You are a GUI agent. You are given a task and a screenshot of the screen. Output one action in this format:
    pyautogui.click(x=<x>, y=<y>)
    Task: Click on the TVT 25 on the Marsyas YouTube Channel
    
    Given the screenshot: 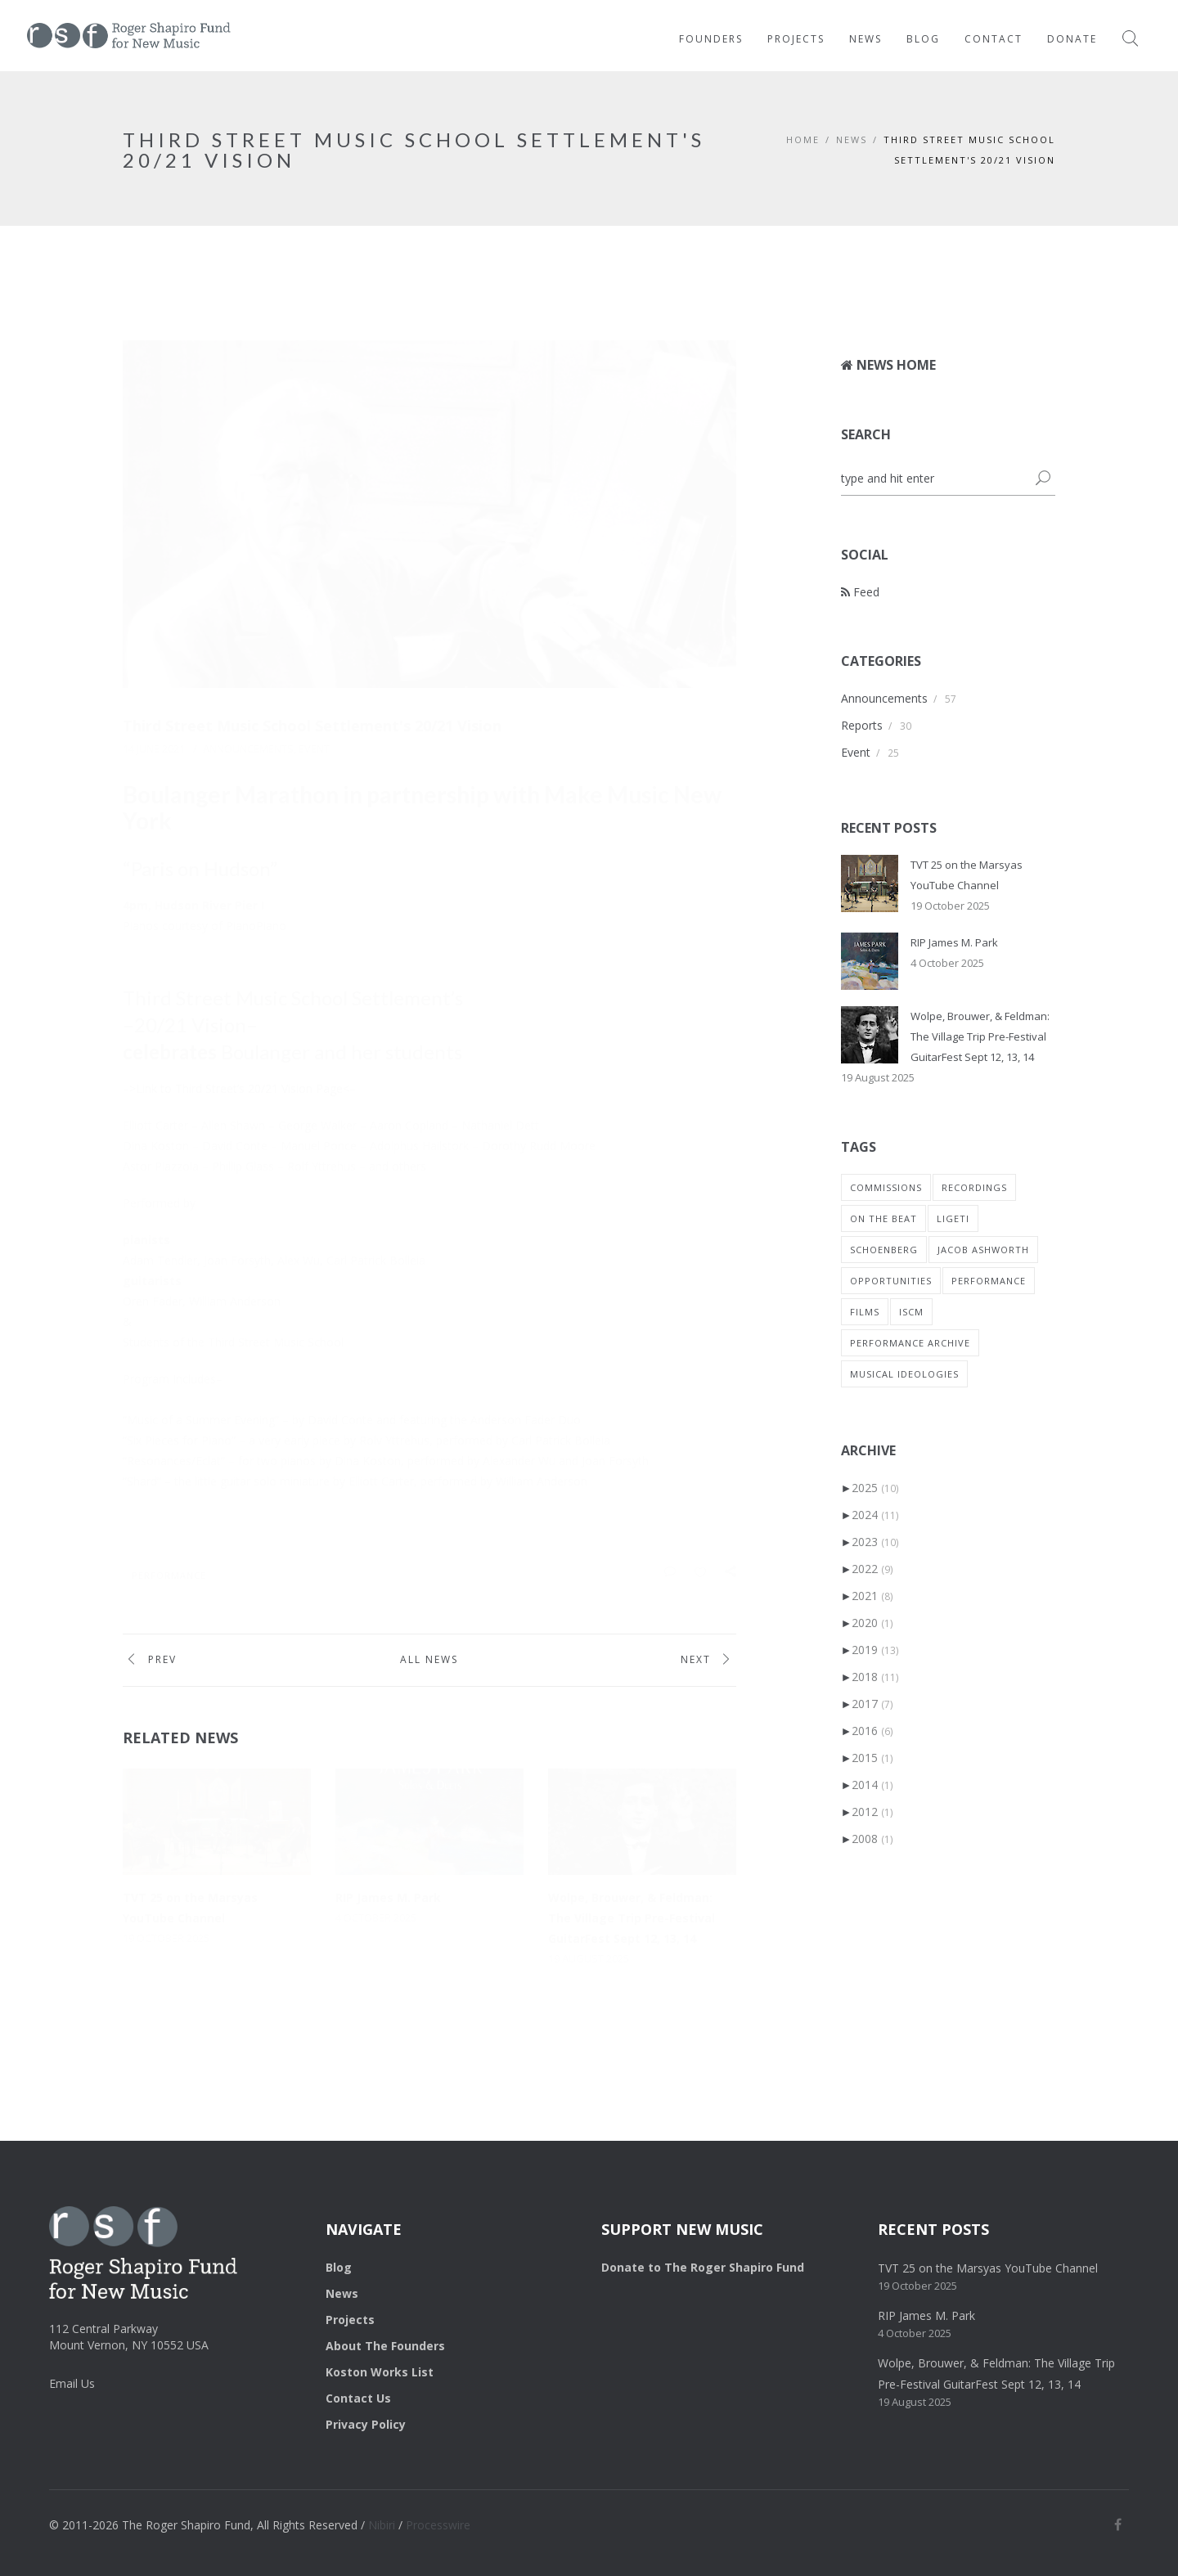 What is the action you would take?
    pyautogui.click(x=988, y=2268)
    